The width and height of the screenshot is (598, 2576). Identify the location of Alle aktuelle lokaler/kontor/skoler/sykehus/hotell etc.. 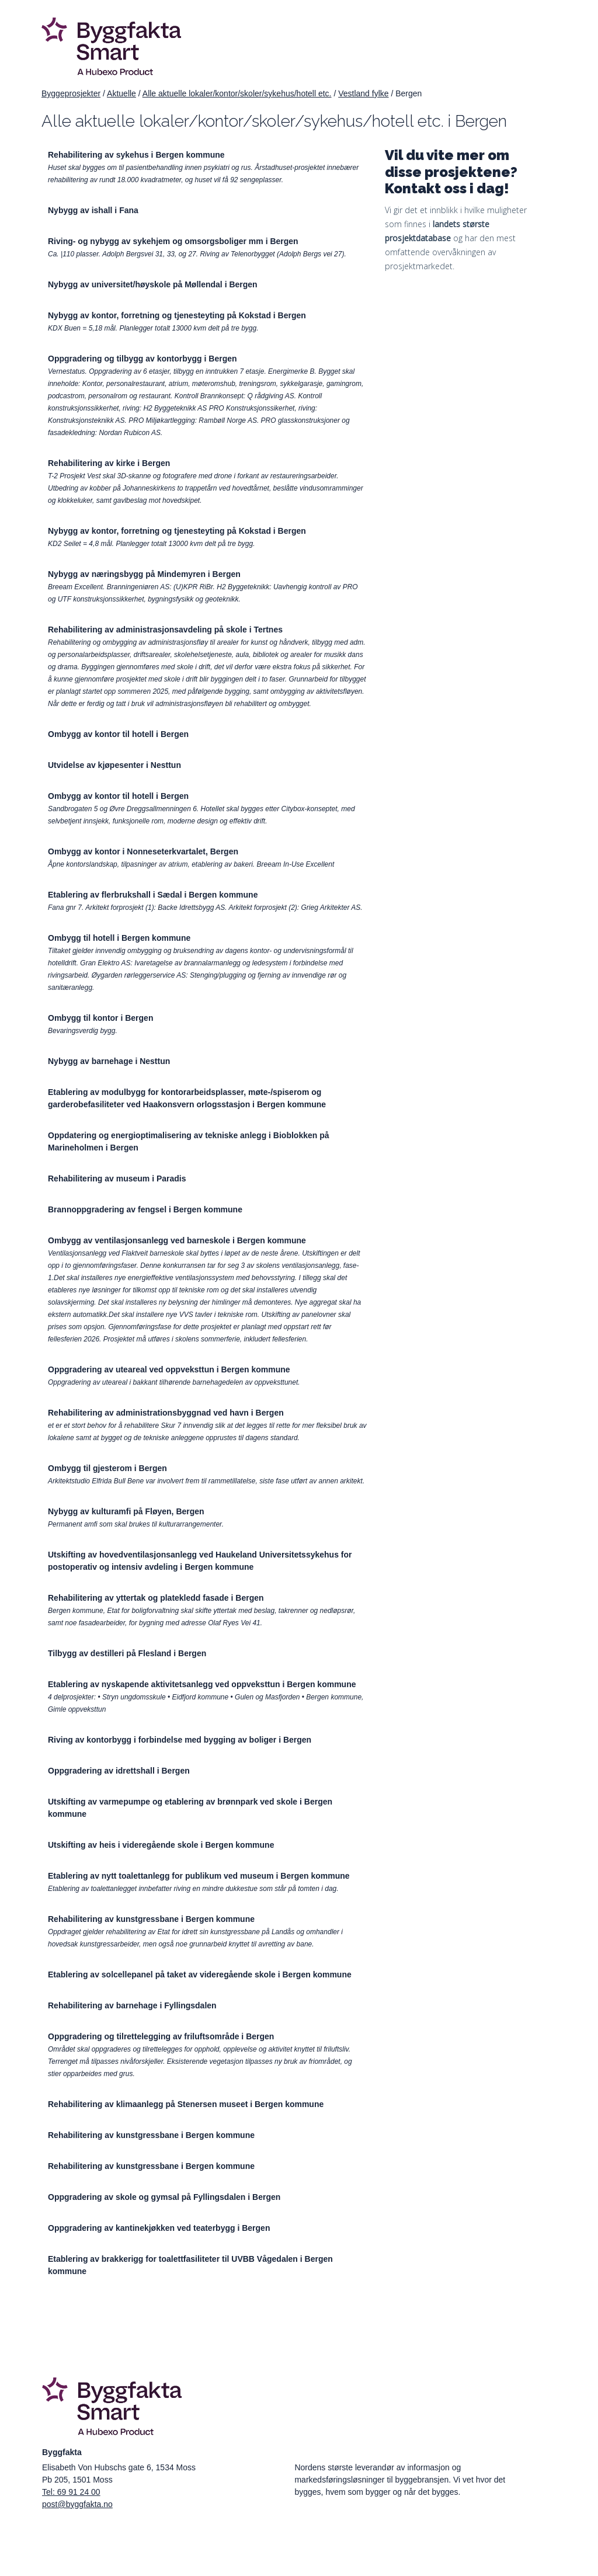
(237, 93).